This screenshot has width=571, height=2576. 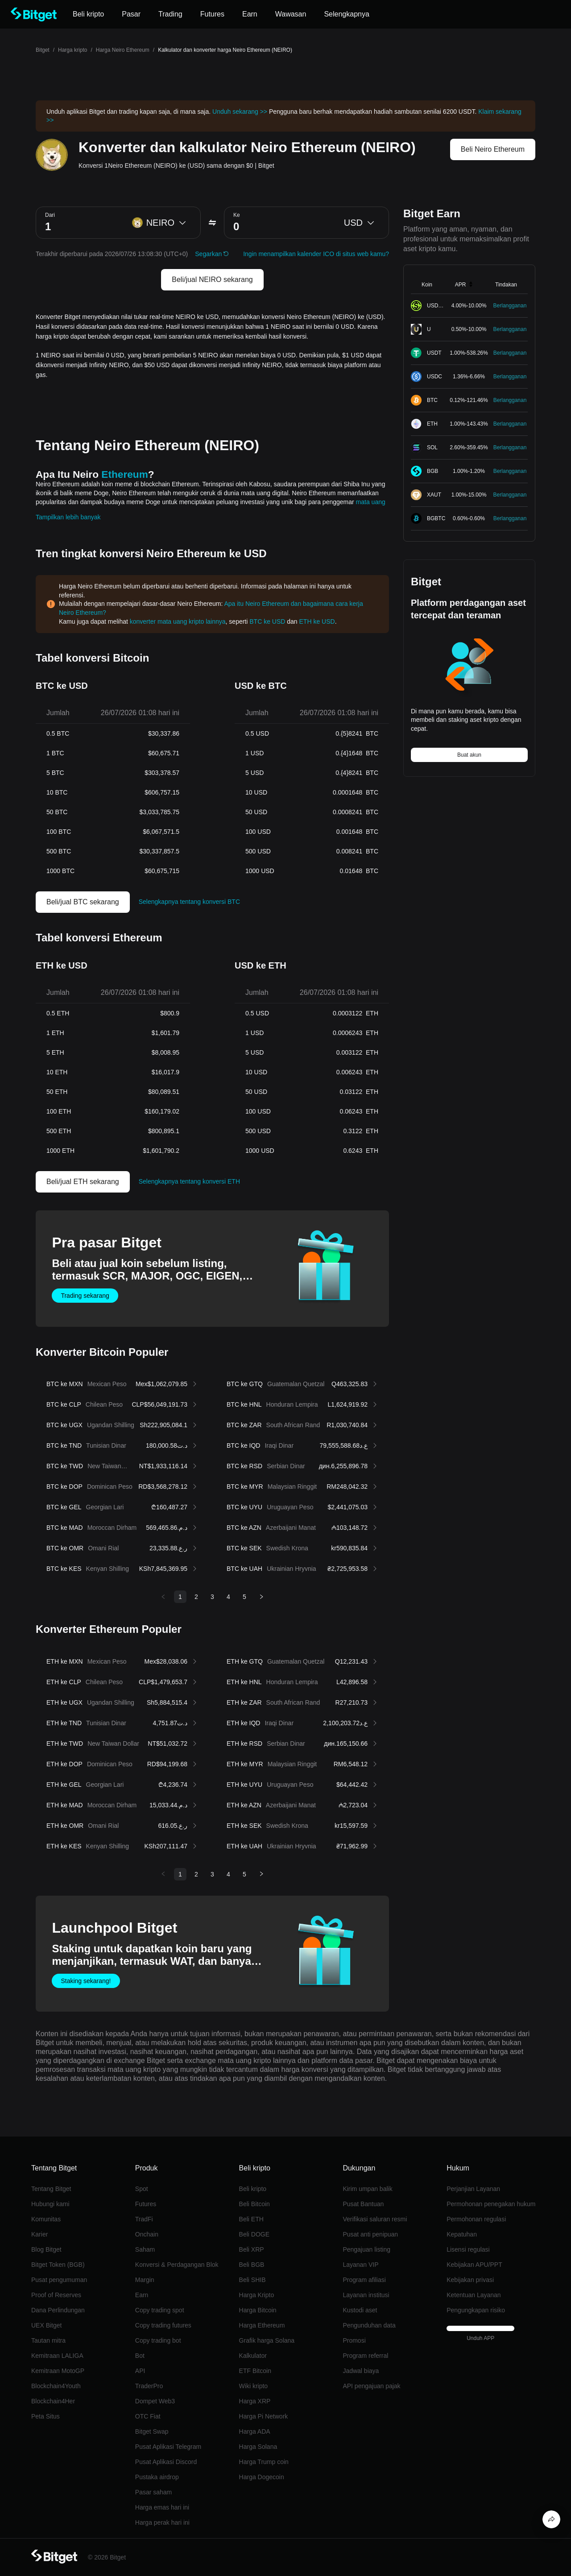 I want to click on Grafik harga Solana, so click(x=267, y=2340).